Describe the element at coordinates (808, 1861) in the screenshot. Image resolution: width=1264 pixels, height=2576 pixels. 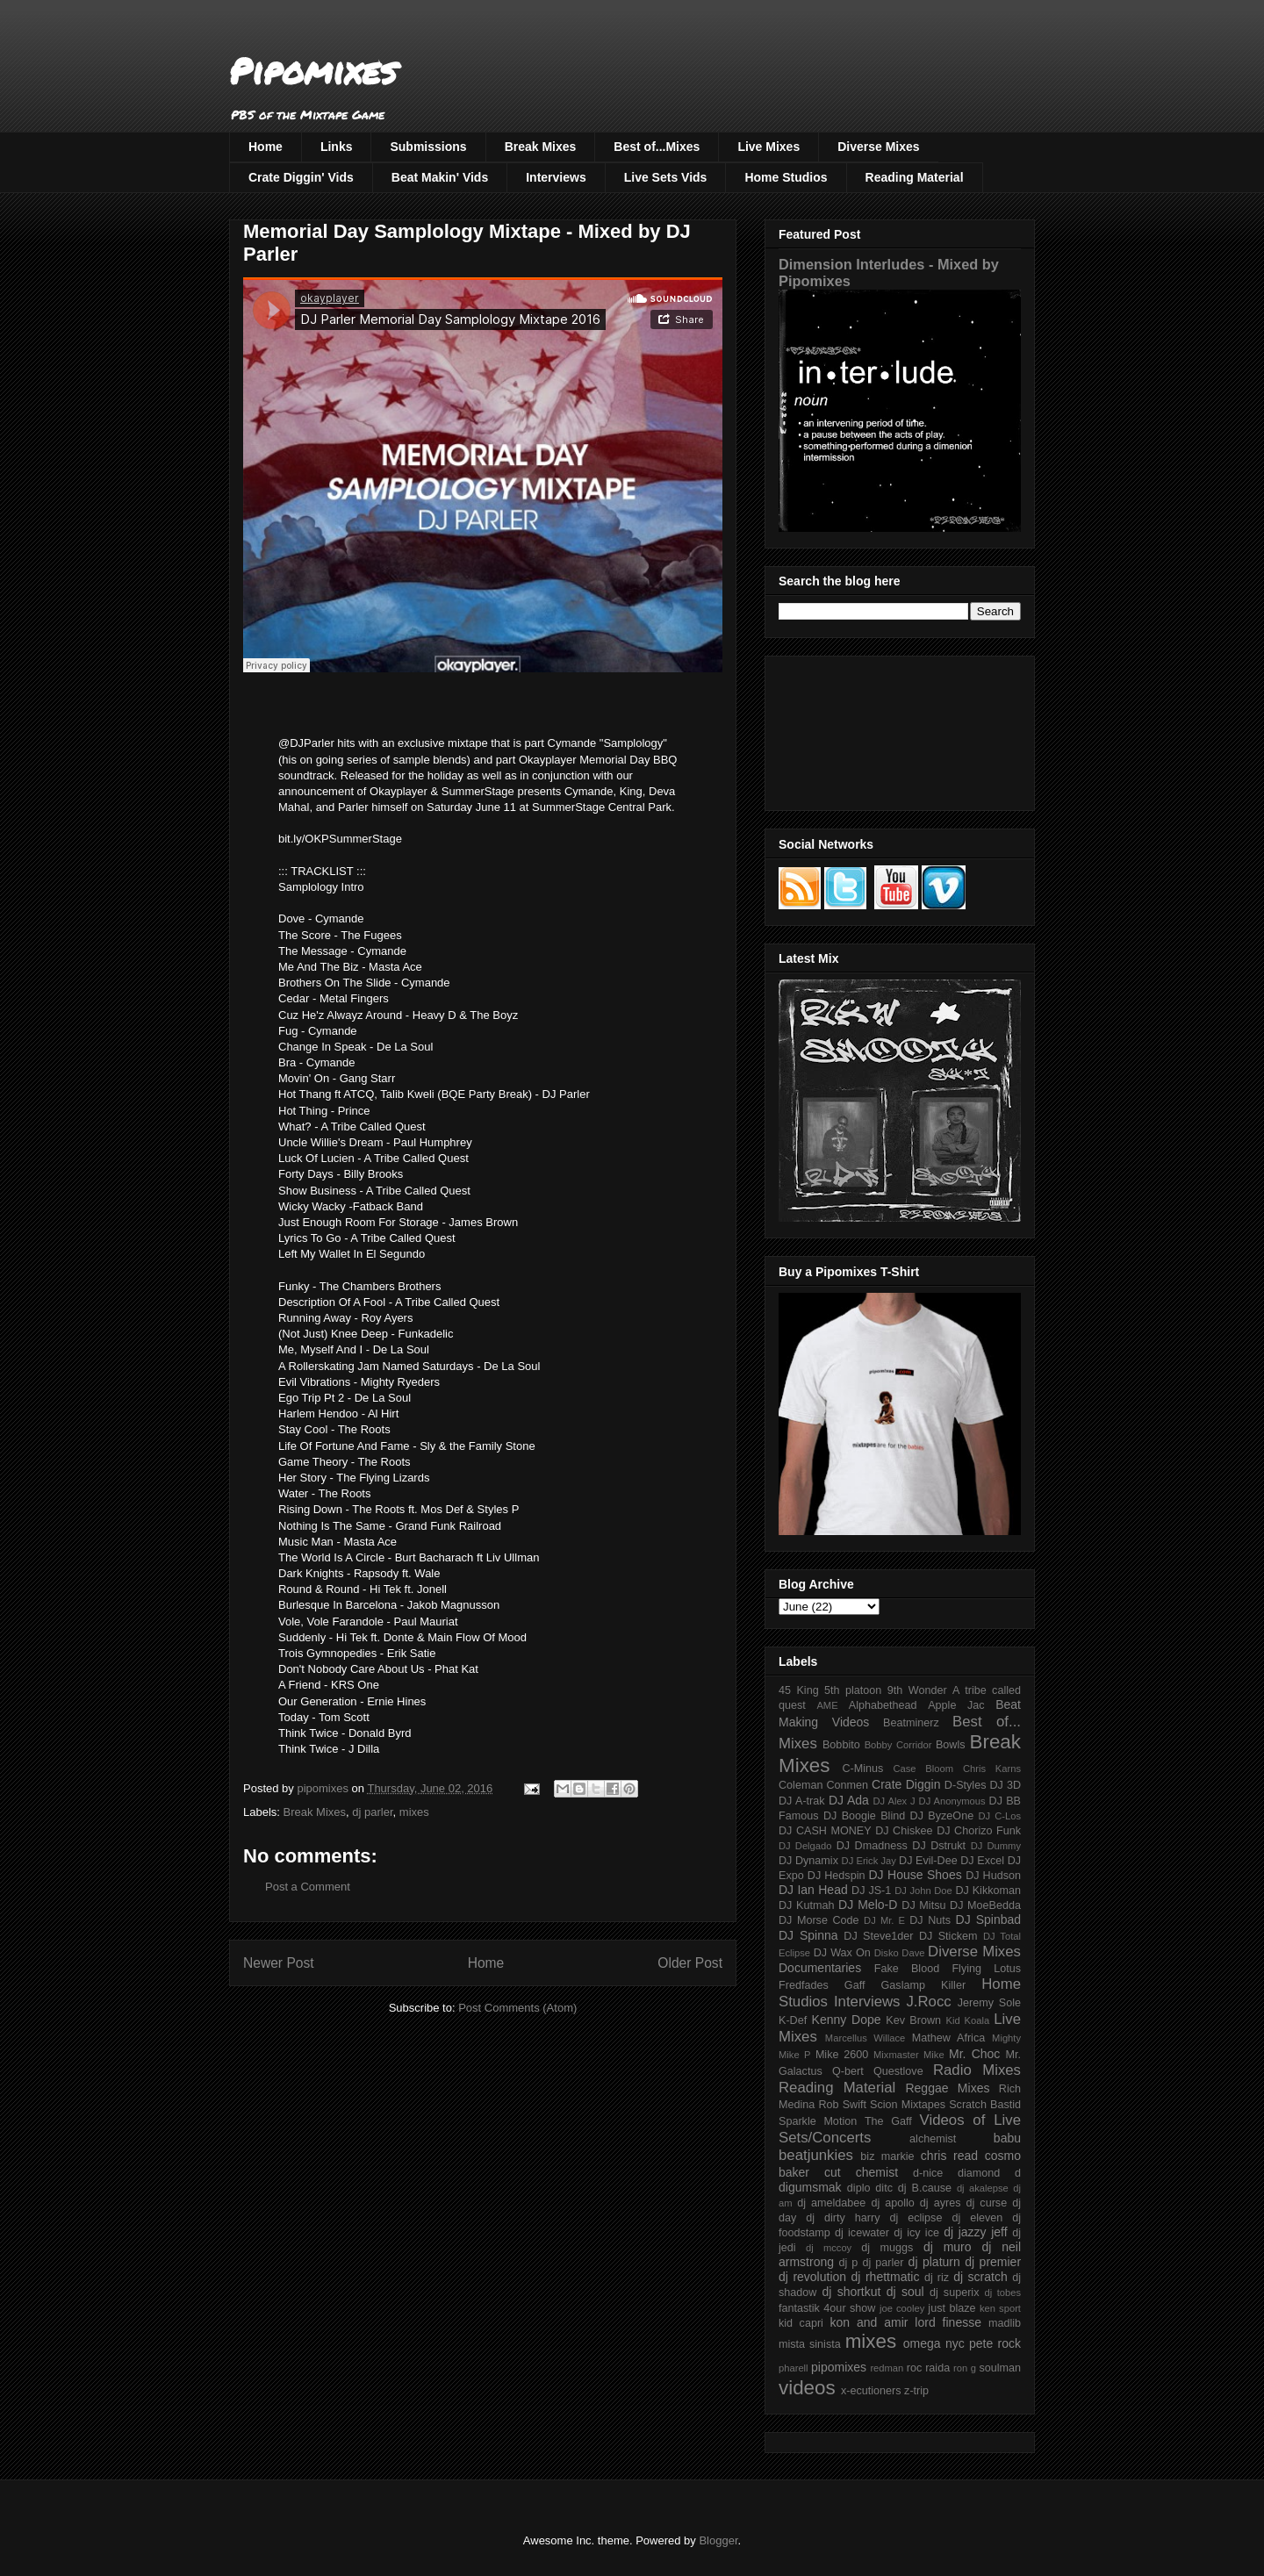
I see `DJ Dynamix` at that location.